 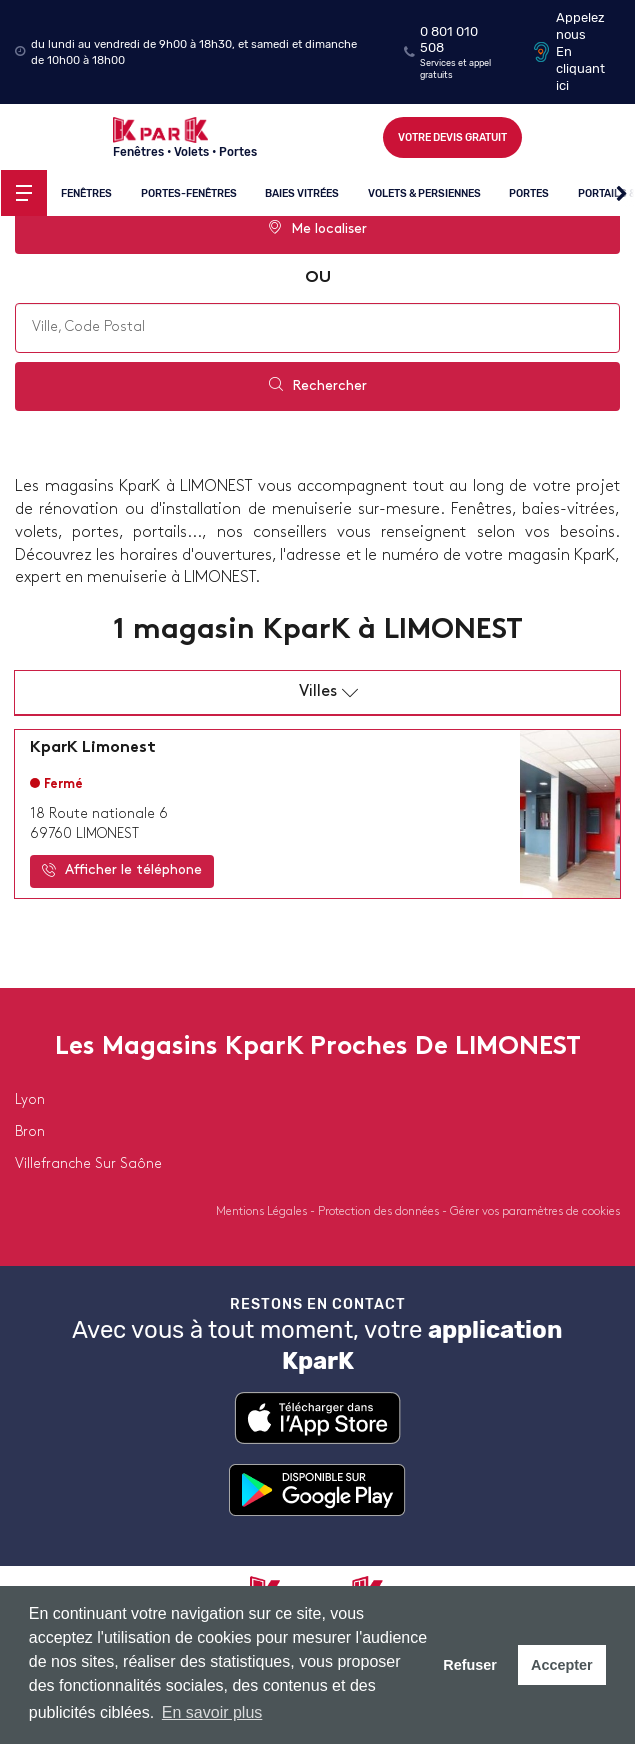 I want to click on Accepter [button], so click(x=562, y=1665).